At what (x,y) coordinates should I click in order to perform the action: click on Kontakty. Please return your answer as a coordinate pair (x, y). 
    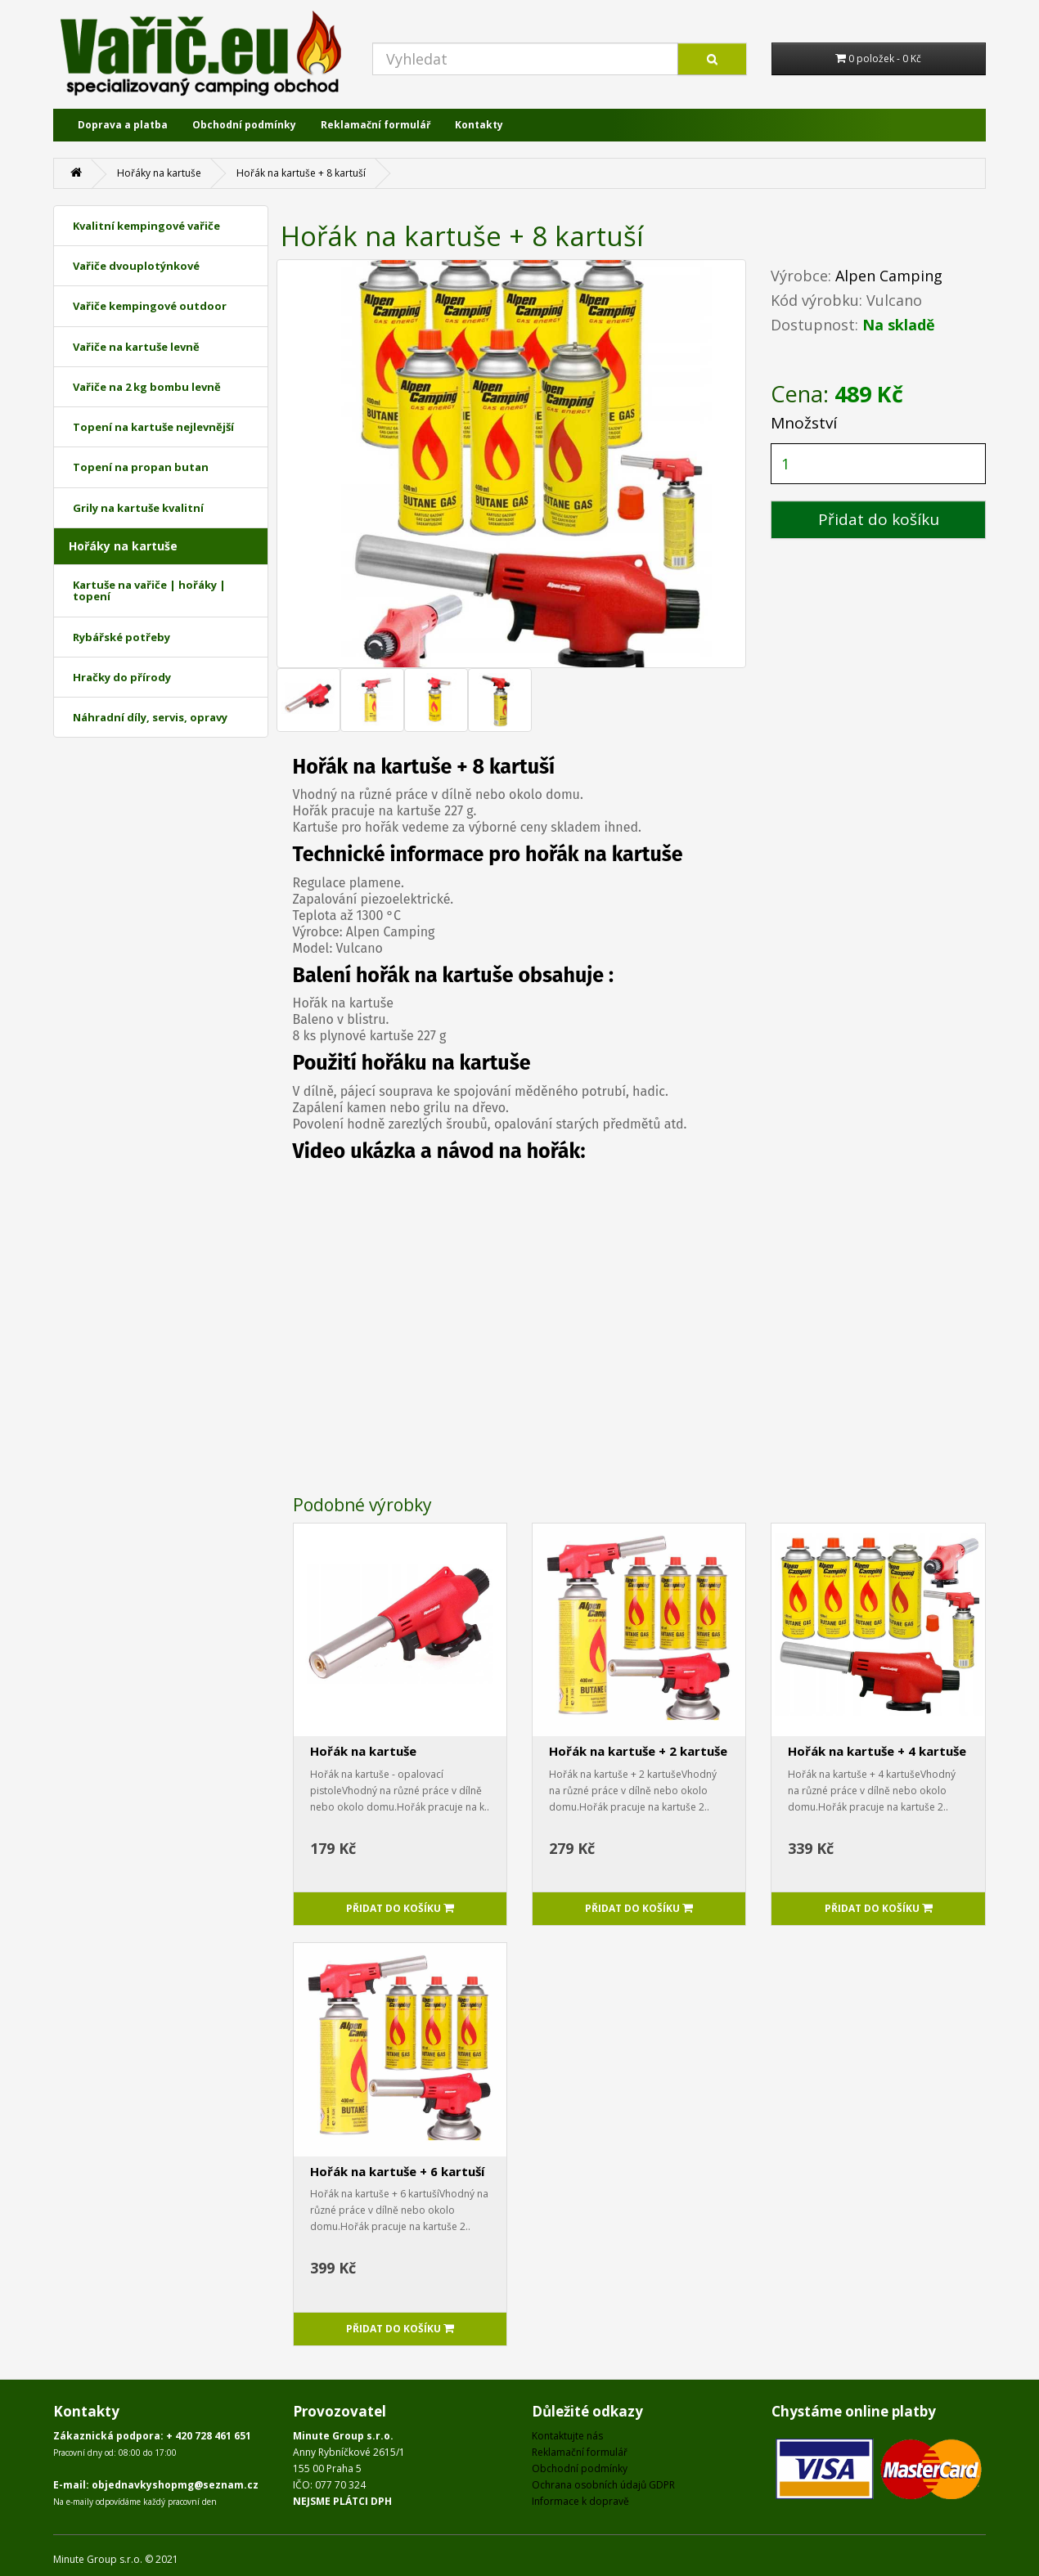
    Looking at the image, I should click on (479, 125).